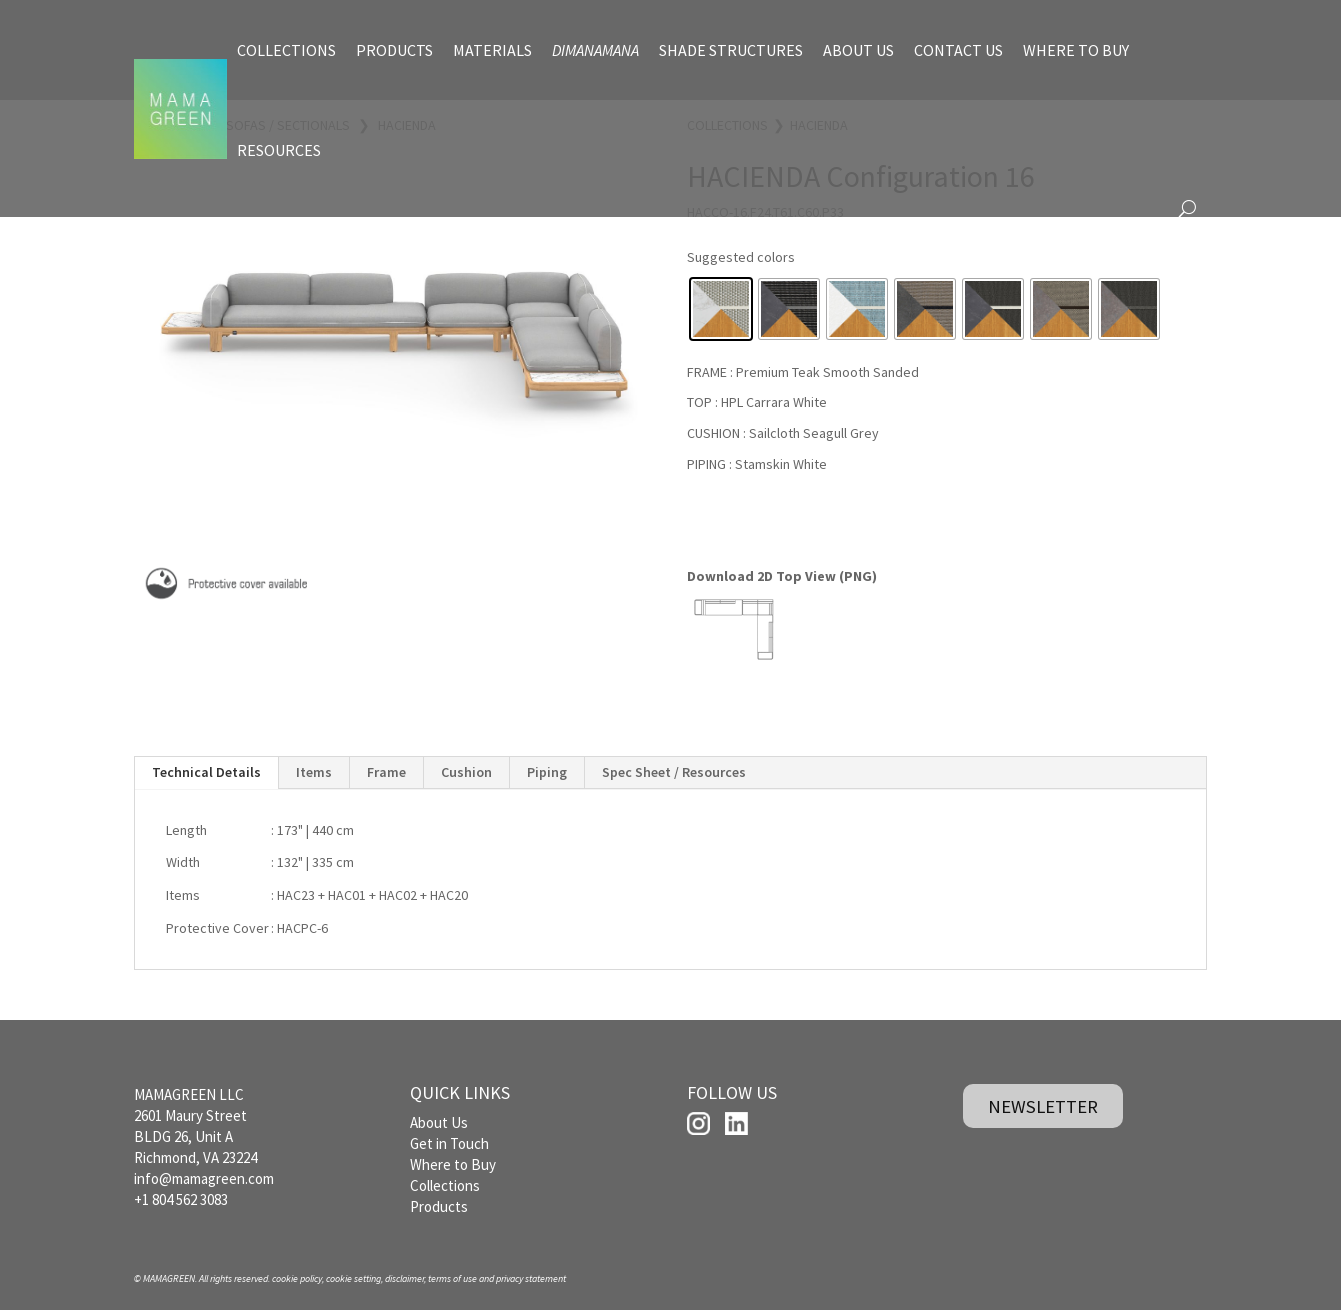 The image size is (1341, 1310). Describe the element at coordinates (958, 50) in the screenshot. I see `CONTACT US` at that location.